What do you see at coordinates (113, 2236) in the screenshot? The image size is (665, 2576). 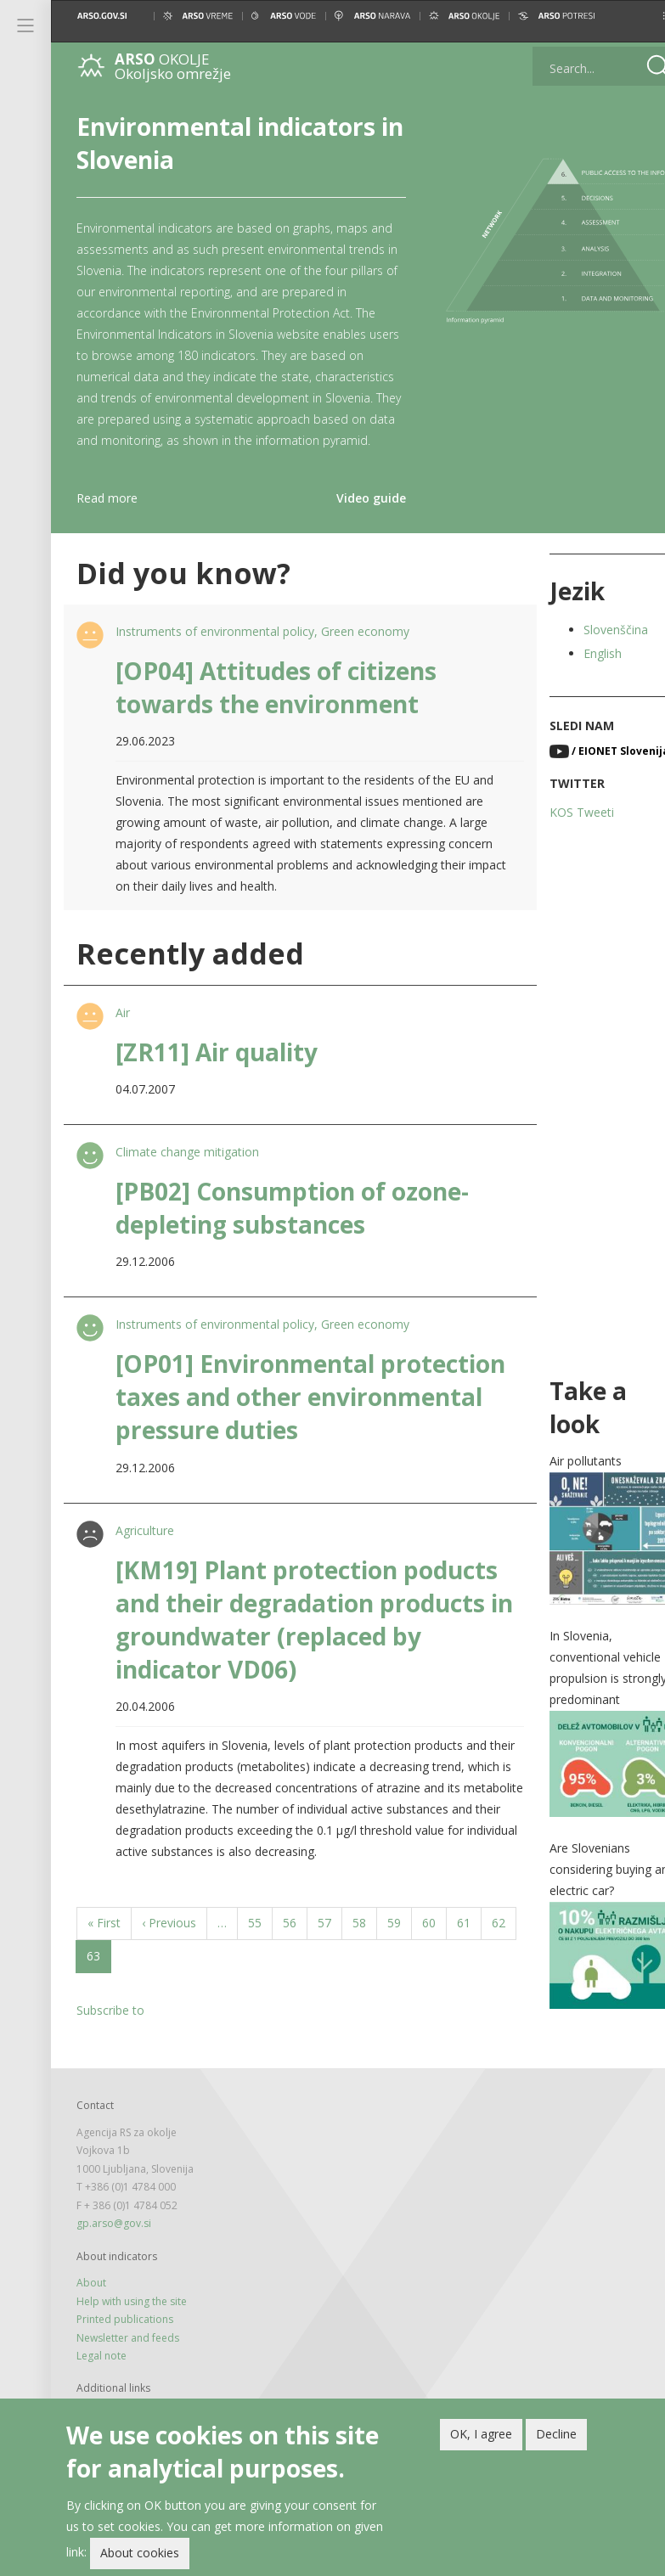 I see `gp.arso@gov.si` at bounding box center [113, 2236].